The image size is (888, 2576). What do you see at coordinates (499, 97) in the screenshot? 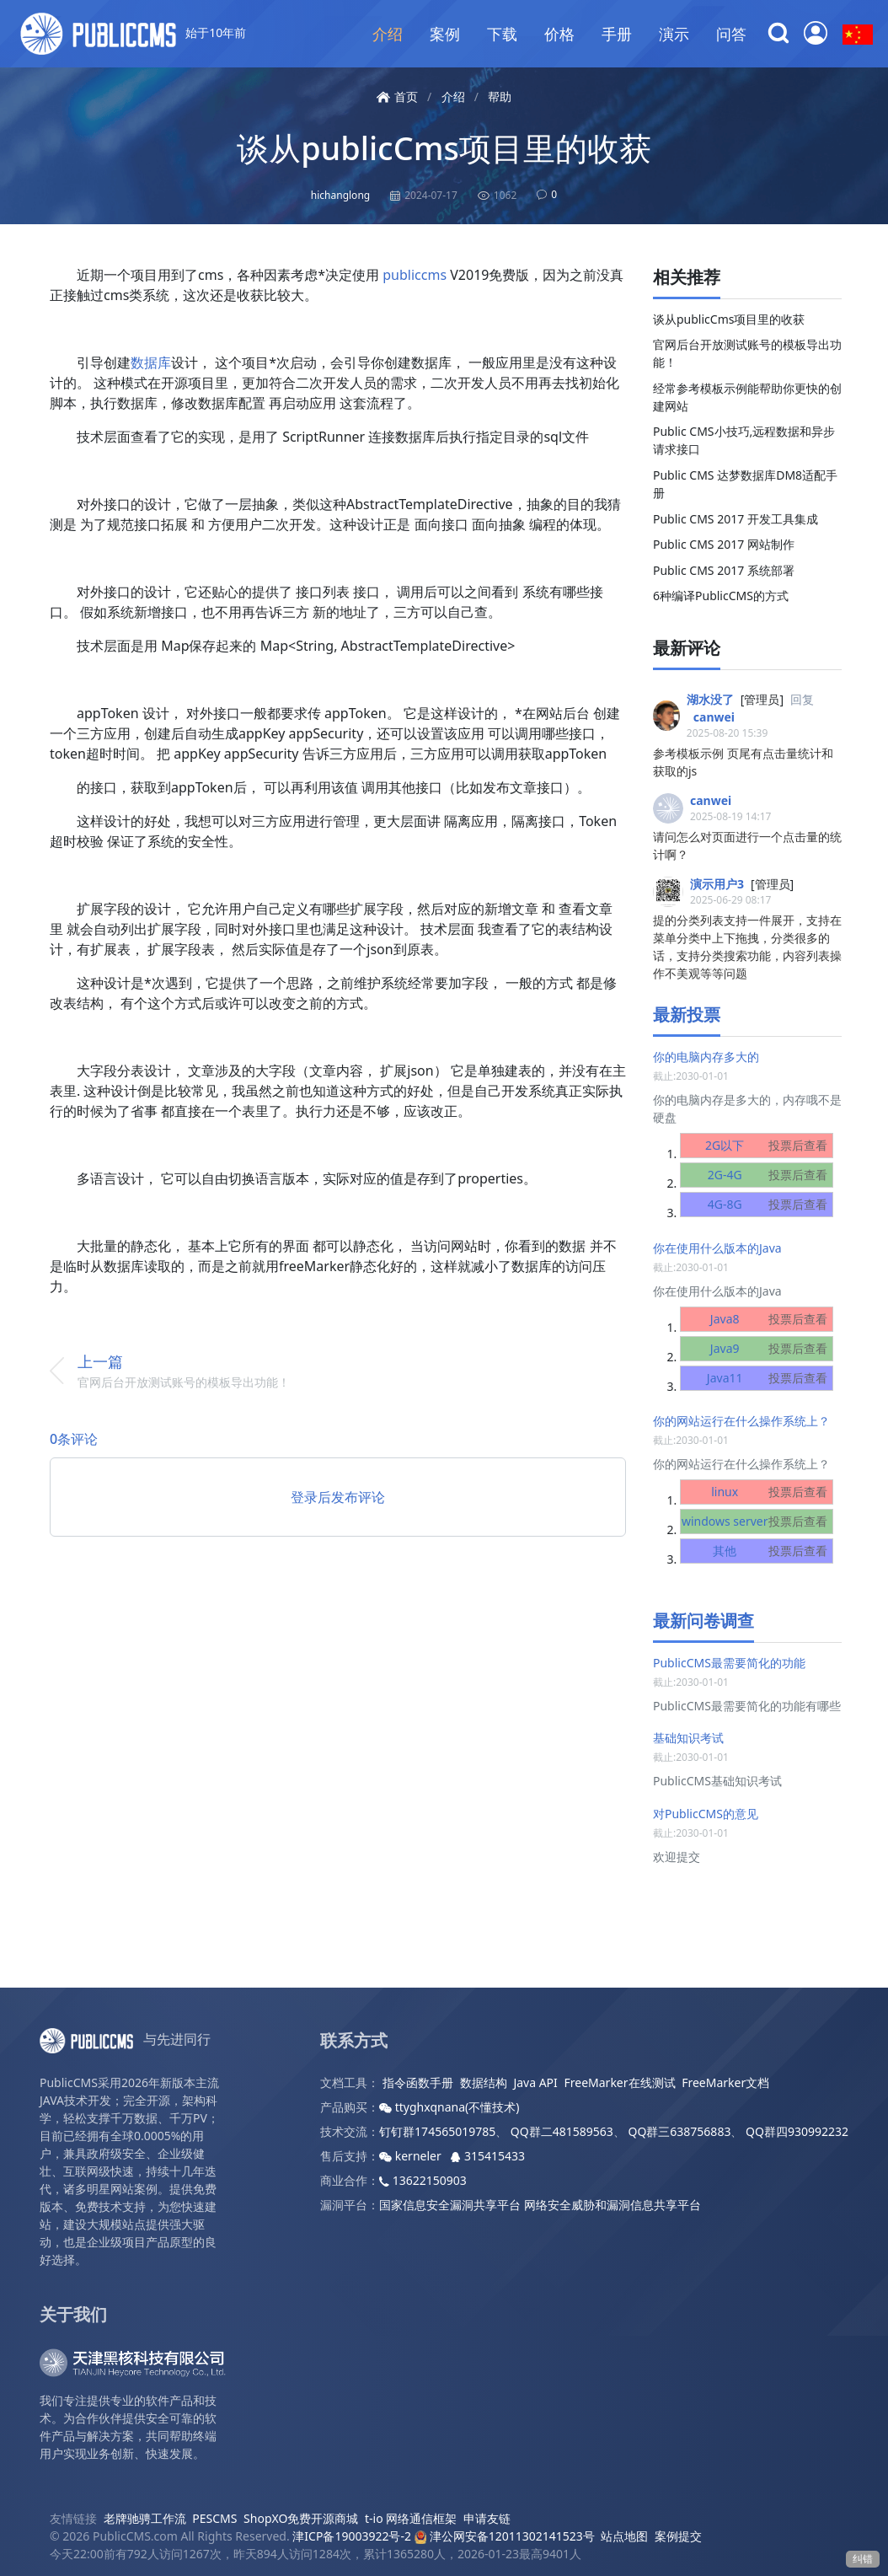
I see `帮助` at bounding box center [499, 97].